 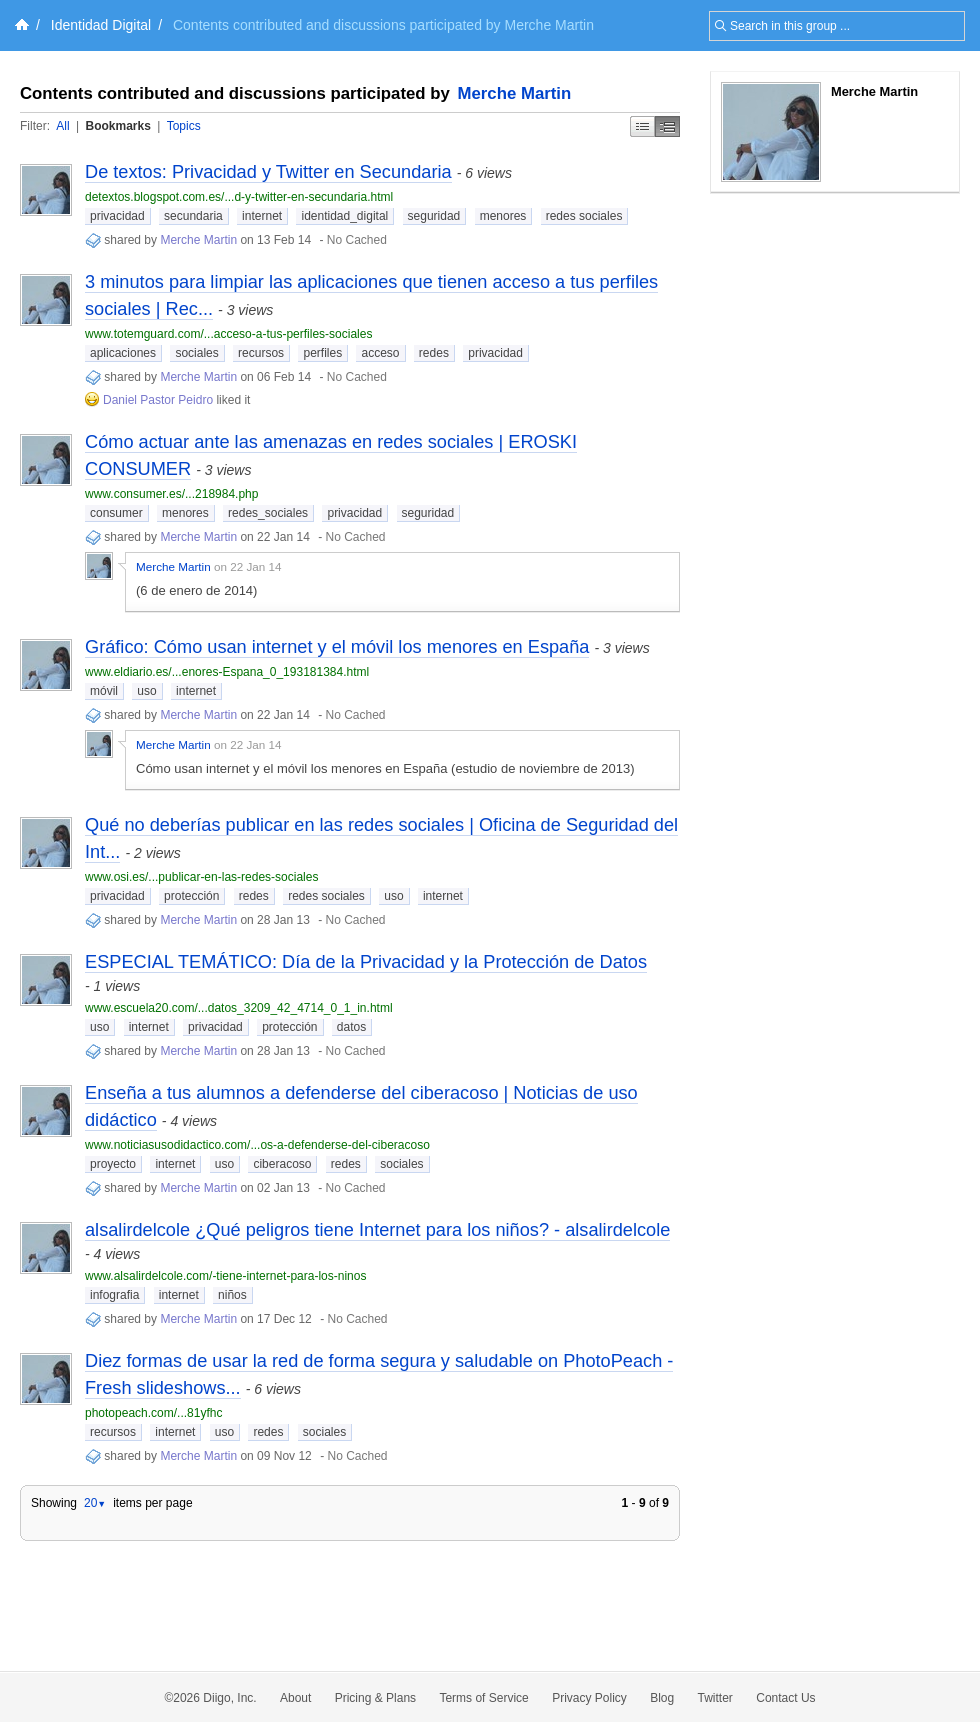 What do you see at coordinates (232, 1295) in the screenshot?
I see `niños` at bounding box center [232, 1295].